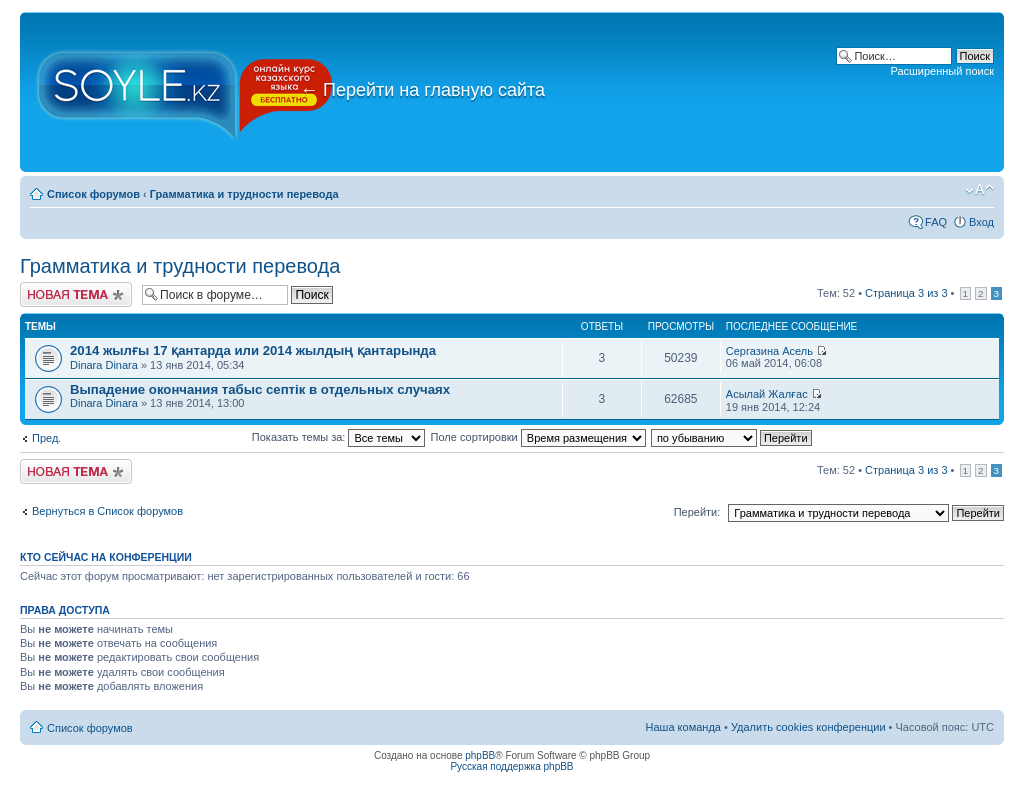 The height and width of the screenshot is (789, 1024). I want to click on Перейти:, so click(697, 512).